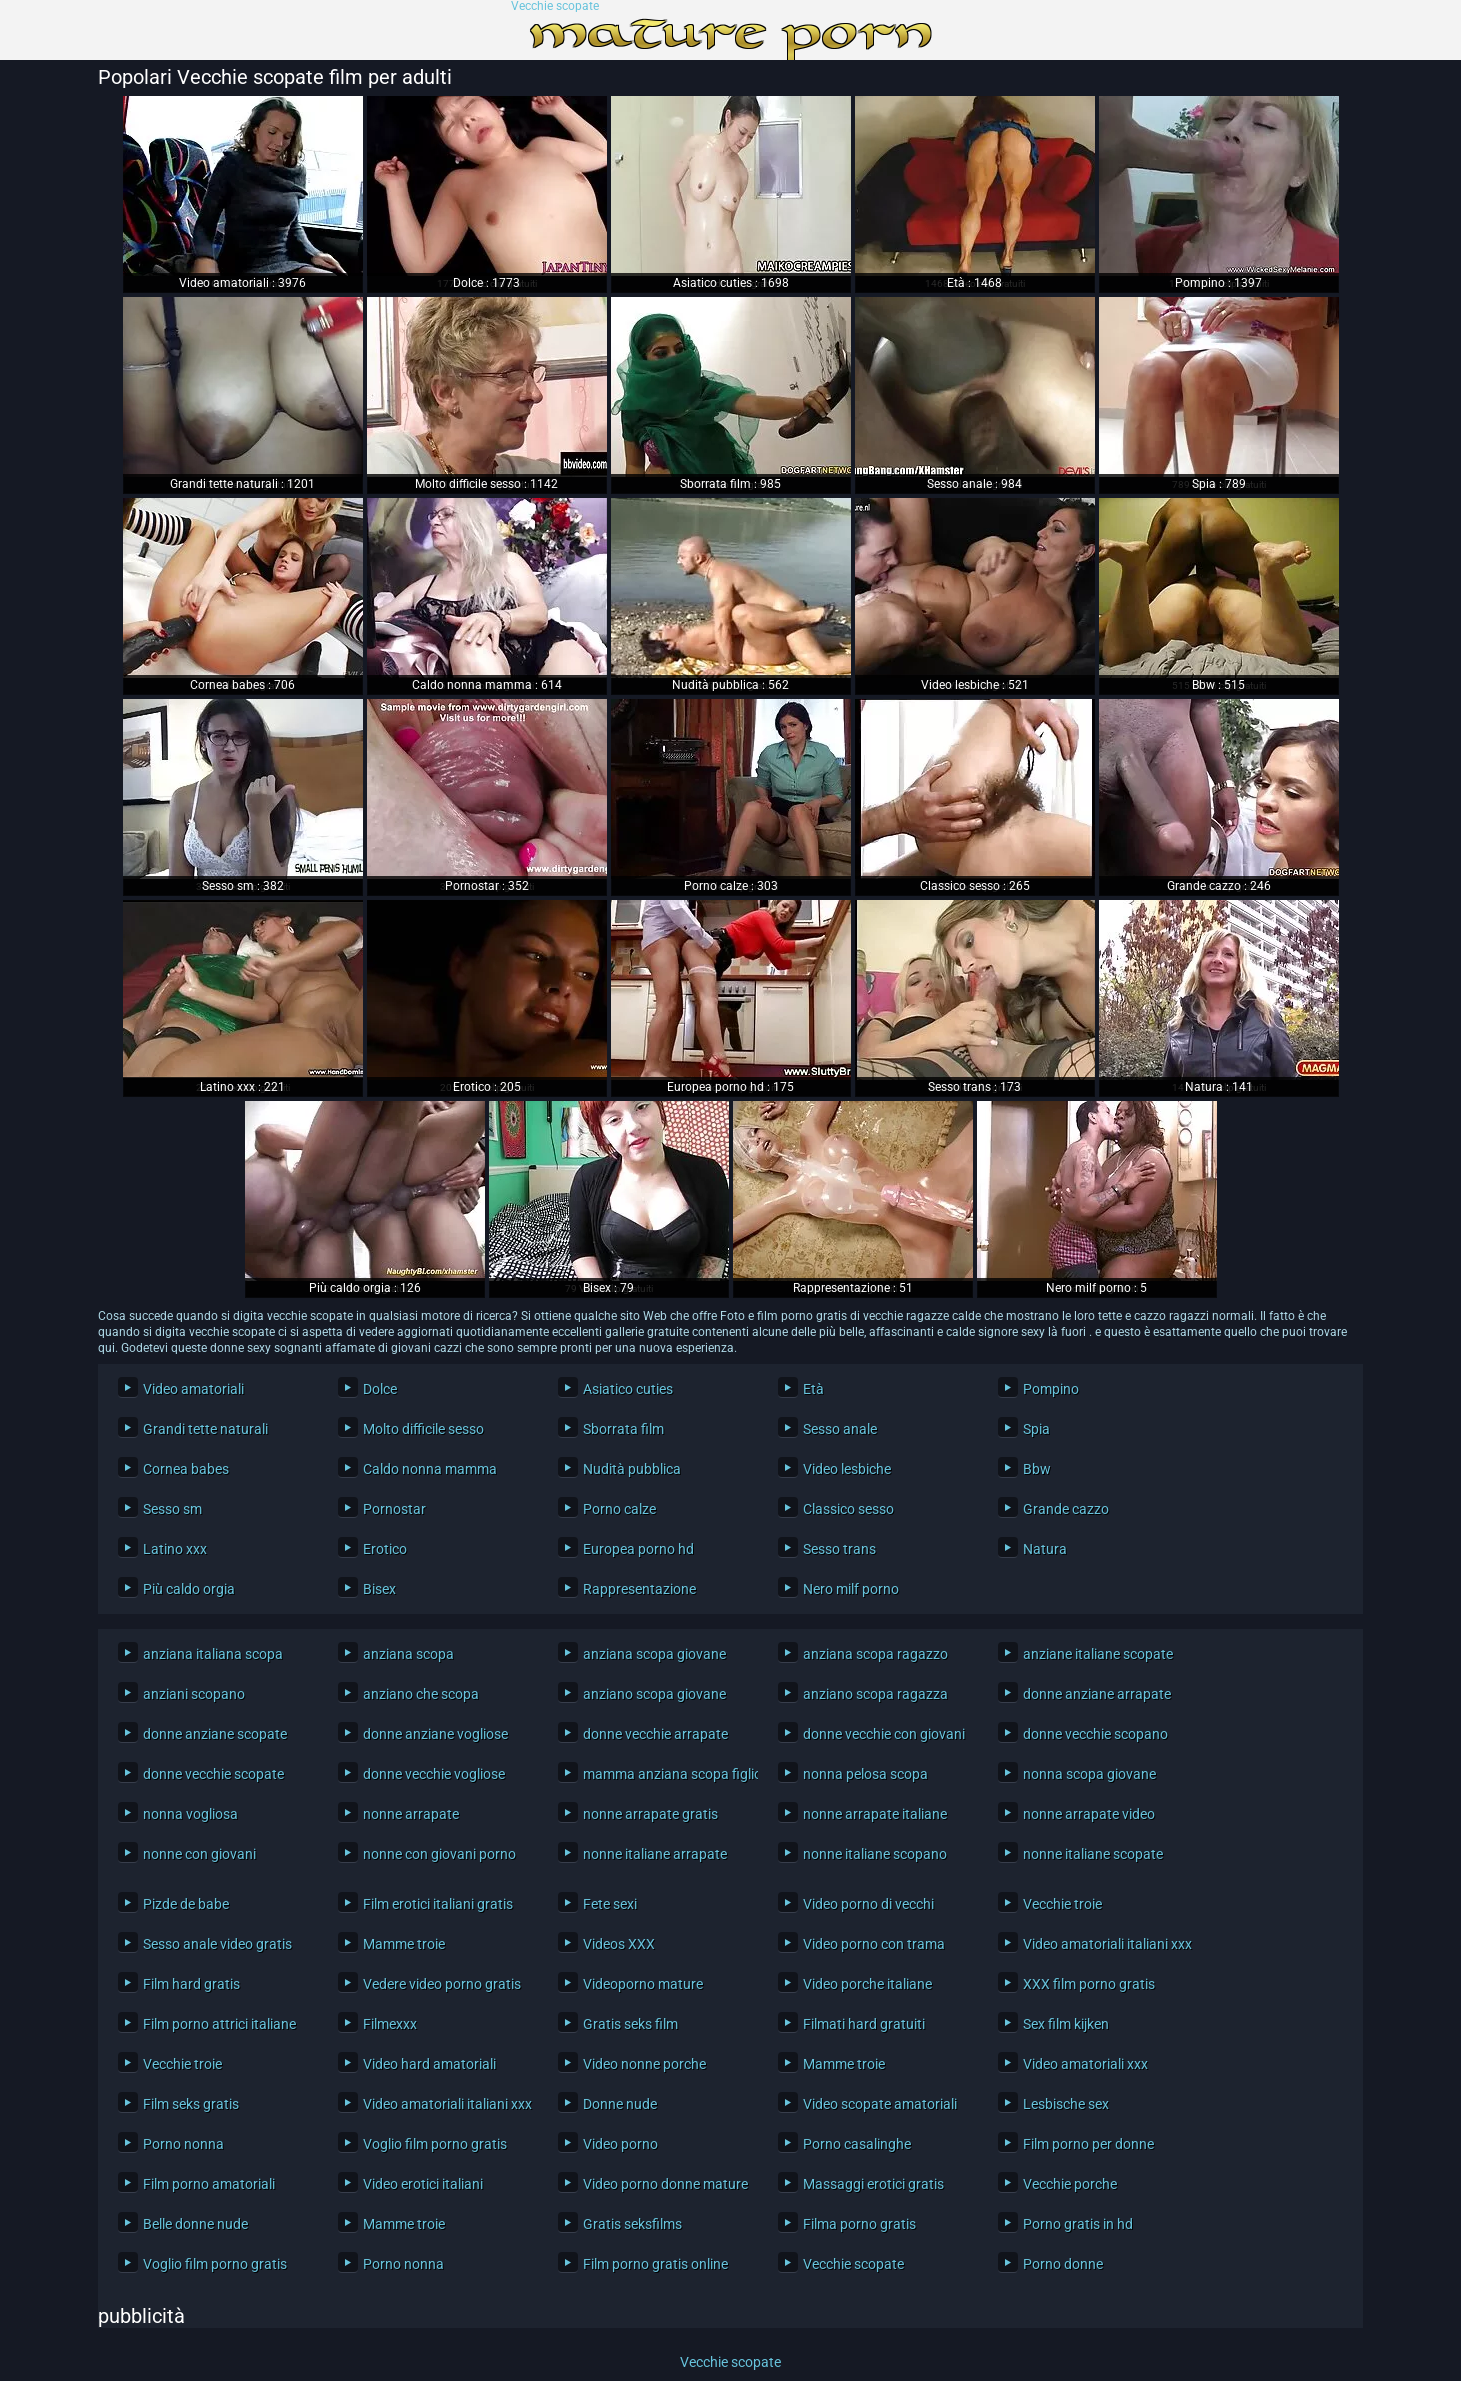  What do you see at coordinates (194, 1694) in the screenshot?
I see `anziani scopano` at bounding box center [194, 1694].